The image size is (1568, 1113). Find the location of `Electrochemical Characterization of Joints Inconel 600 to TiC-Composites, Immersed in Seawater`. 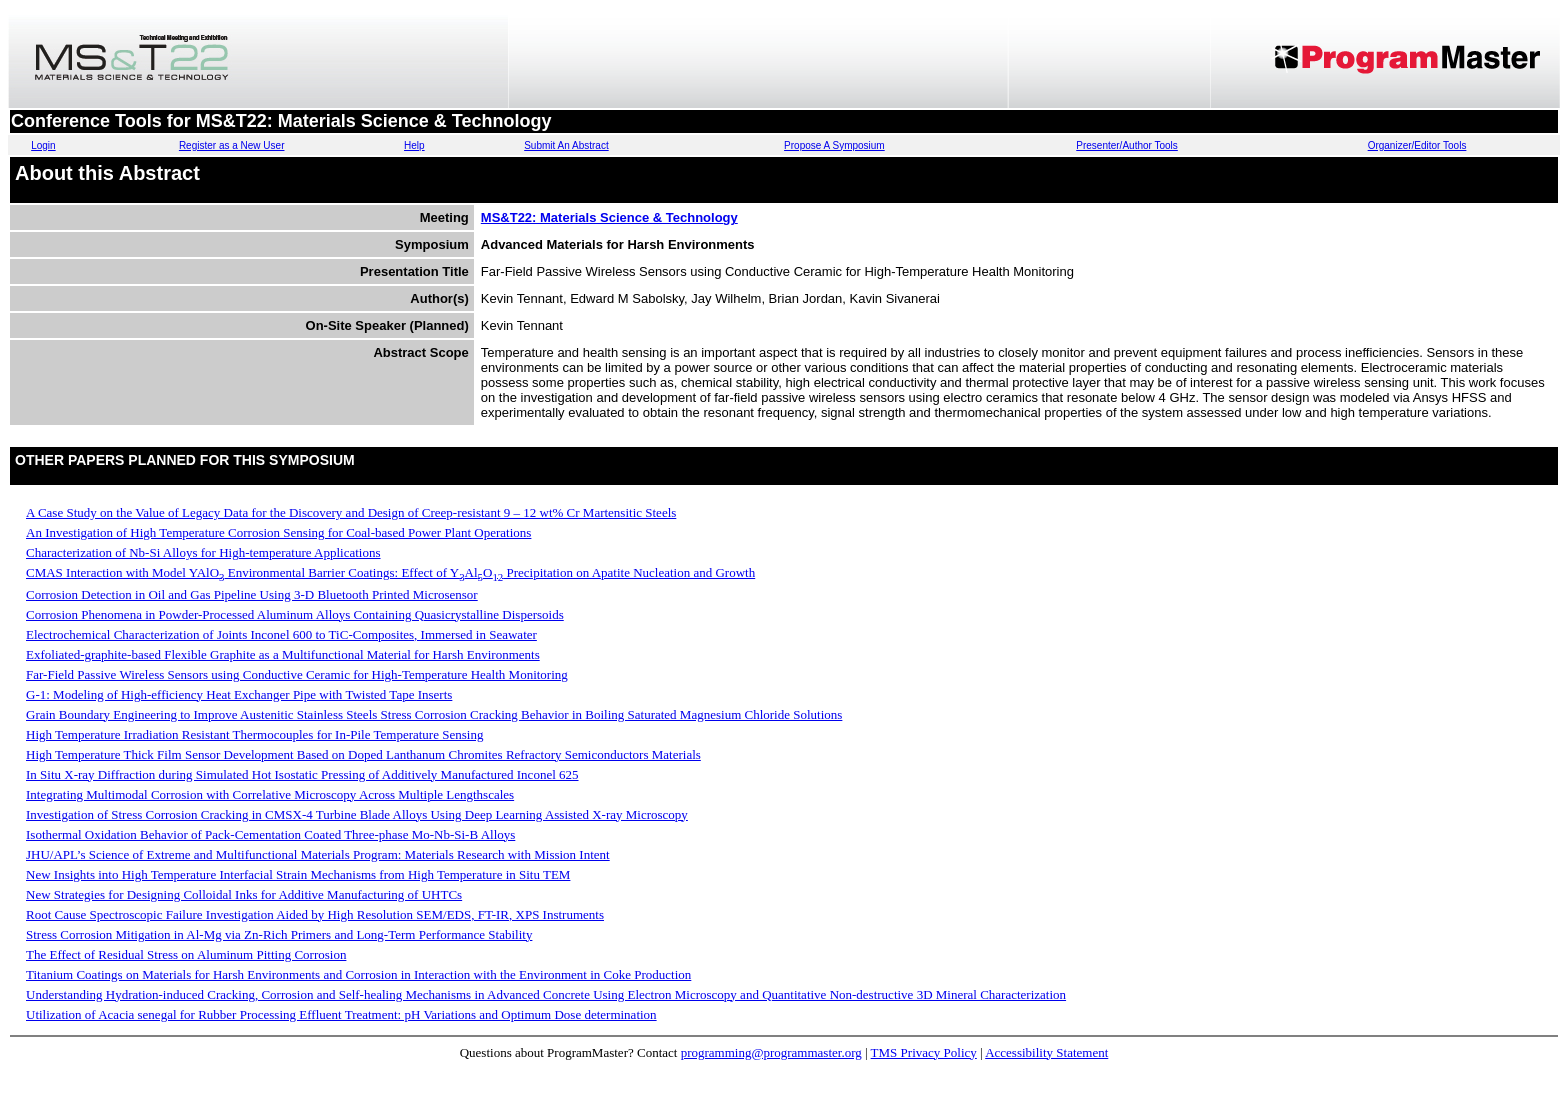

Electrochemical Characterization of Joints Inconel 600 to TiC-Composites, Immersed in Seawater is located at coordinates (281, 634).